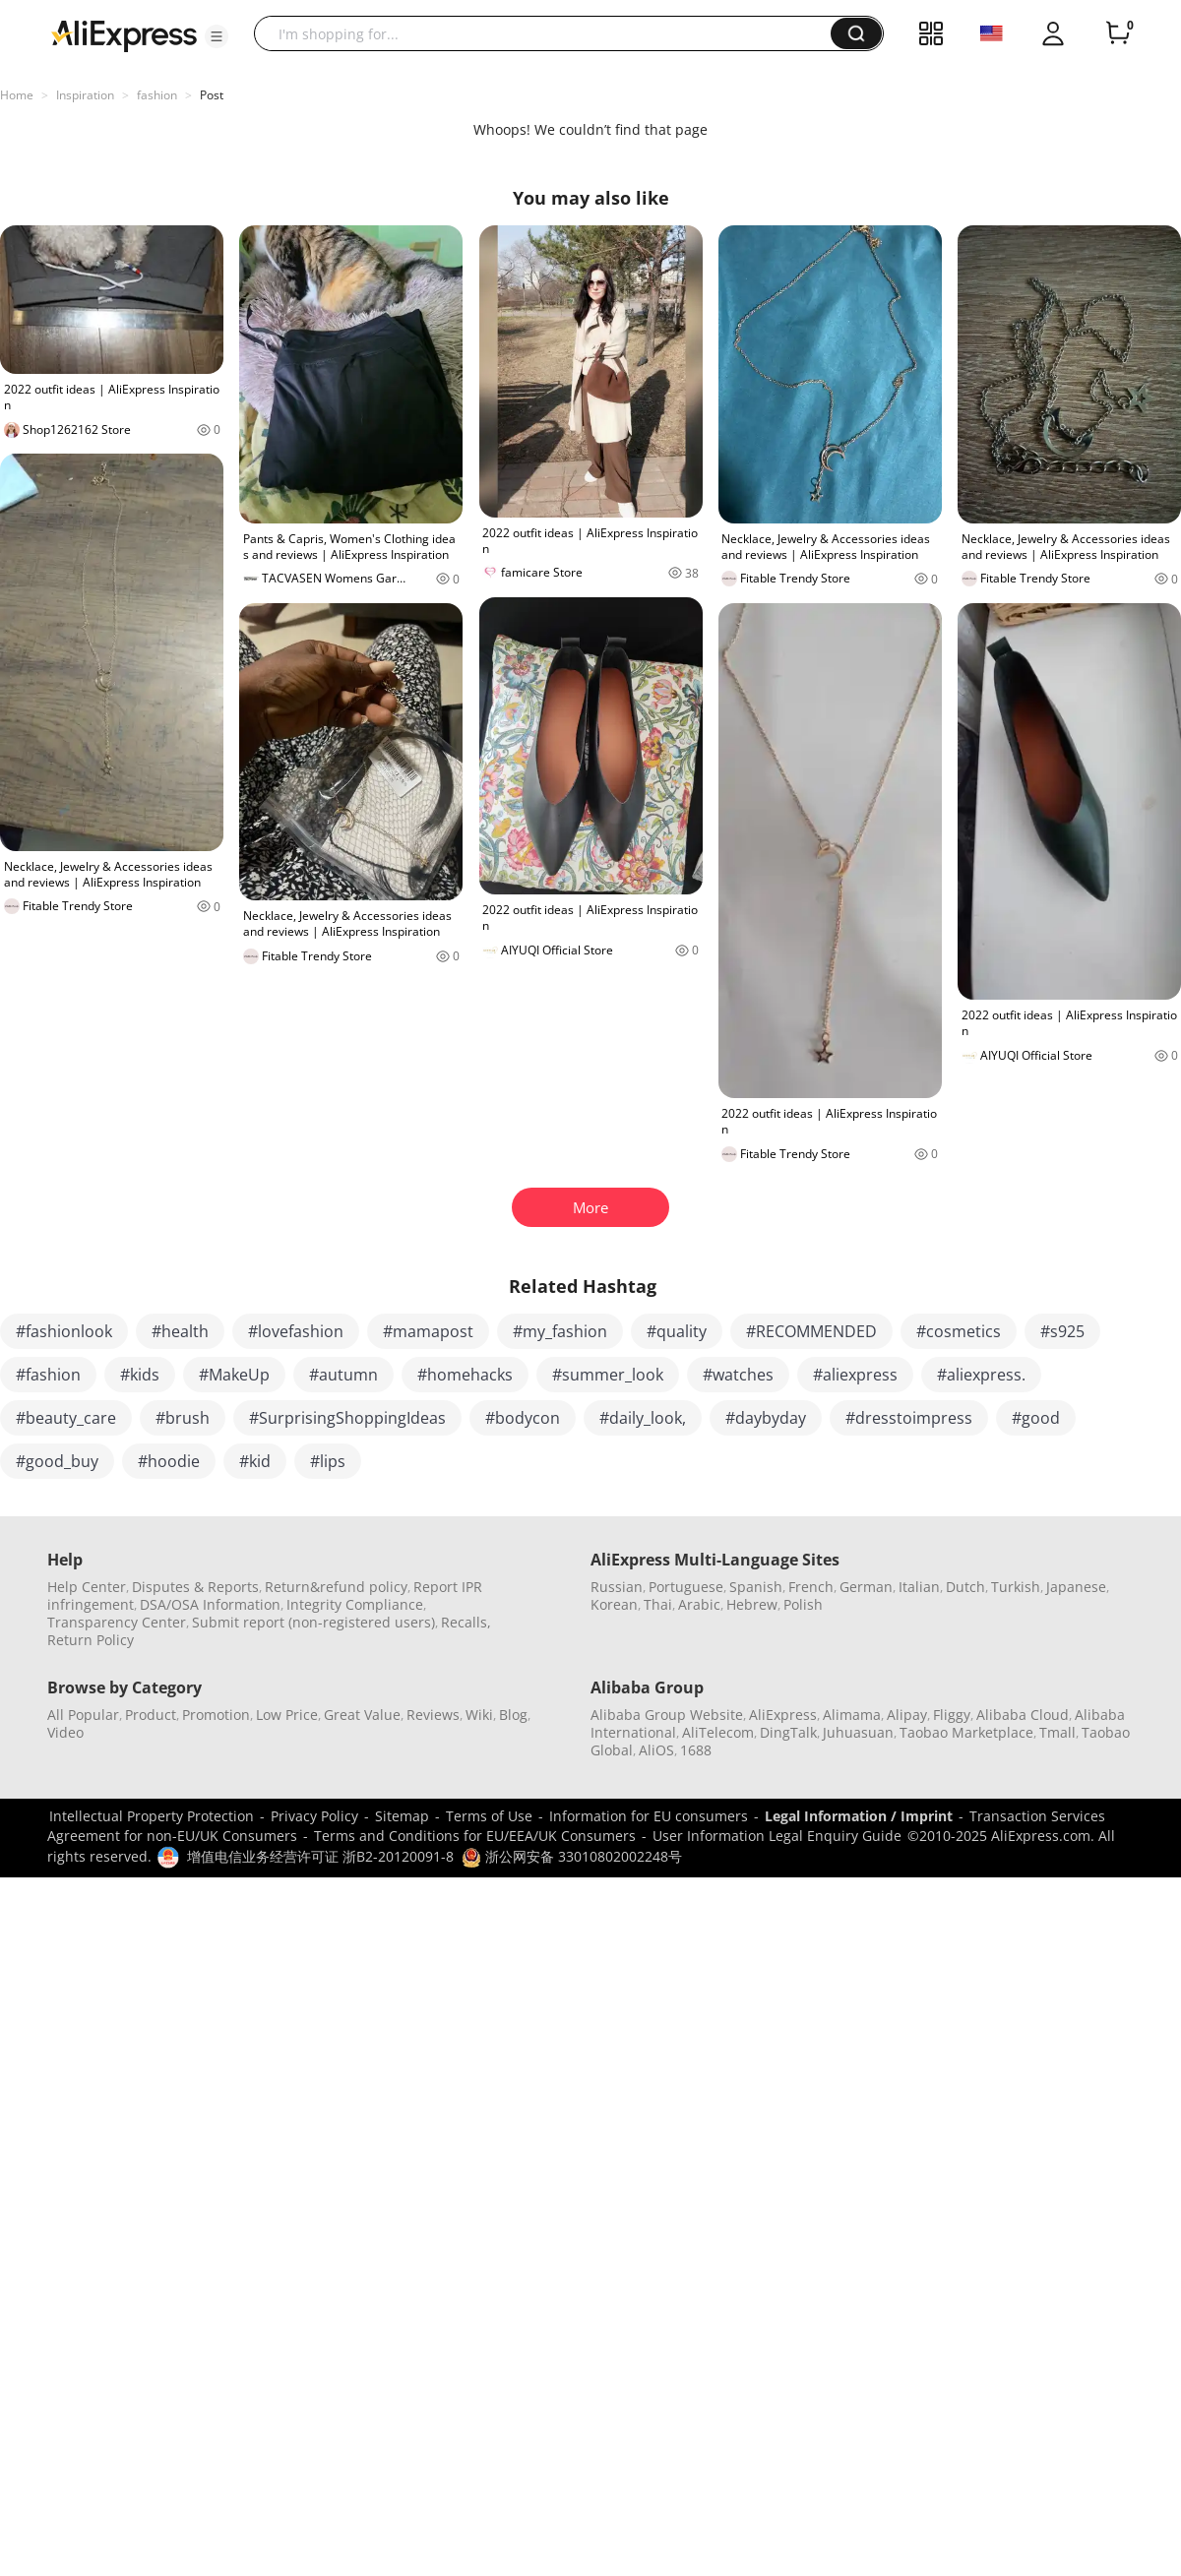  Describe the element at coordinates (180, 1331) in the screenshot. I see `#health` at that location.